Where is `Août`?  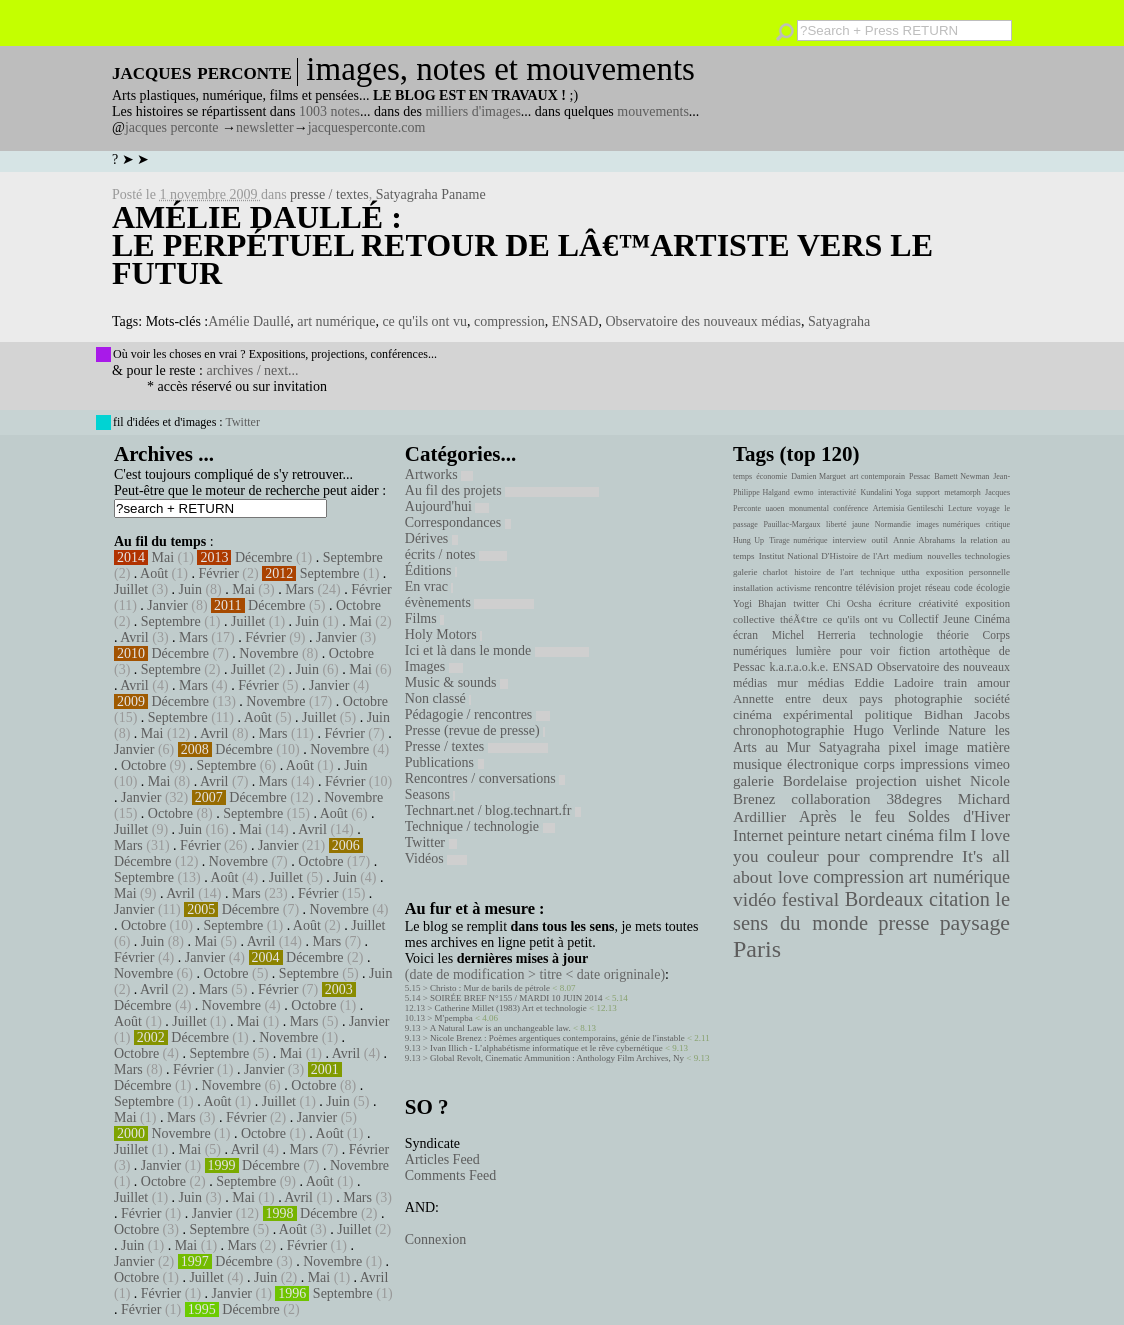 Août is located at coordinates (154, 573).